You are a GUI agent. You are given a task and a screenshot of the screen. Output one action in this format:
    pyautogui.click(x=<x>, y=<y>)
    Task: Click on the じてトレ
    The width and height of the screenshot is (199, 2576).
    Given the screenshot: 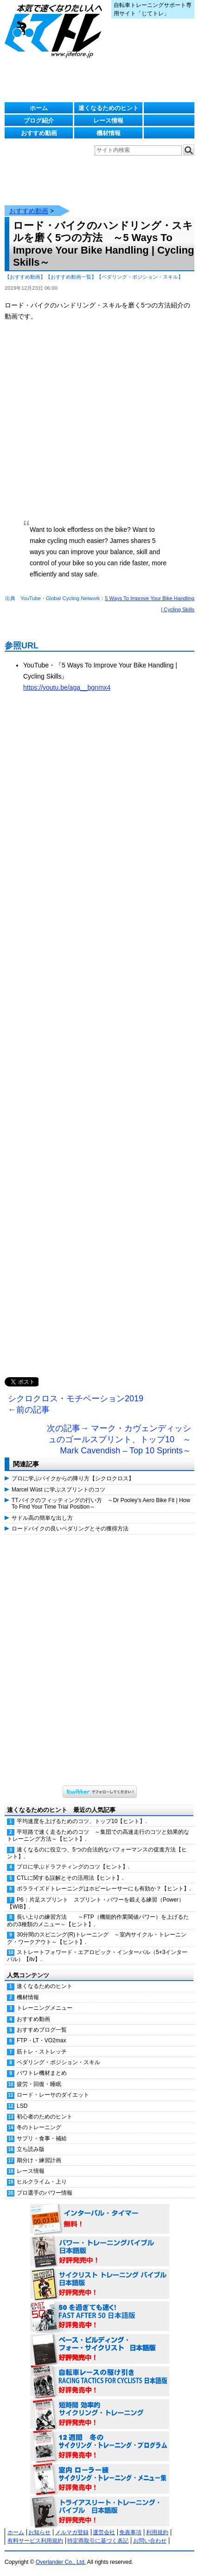 What is the action you would take?
    pyautogui.click(x=56, y=30)
    